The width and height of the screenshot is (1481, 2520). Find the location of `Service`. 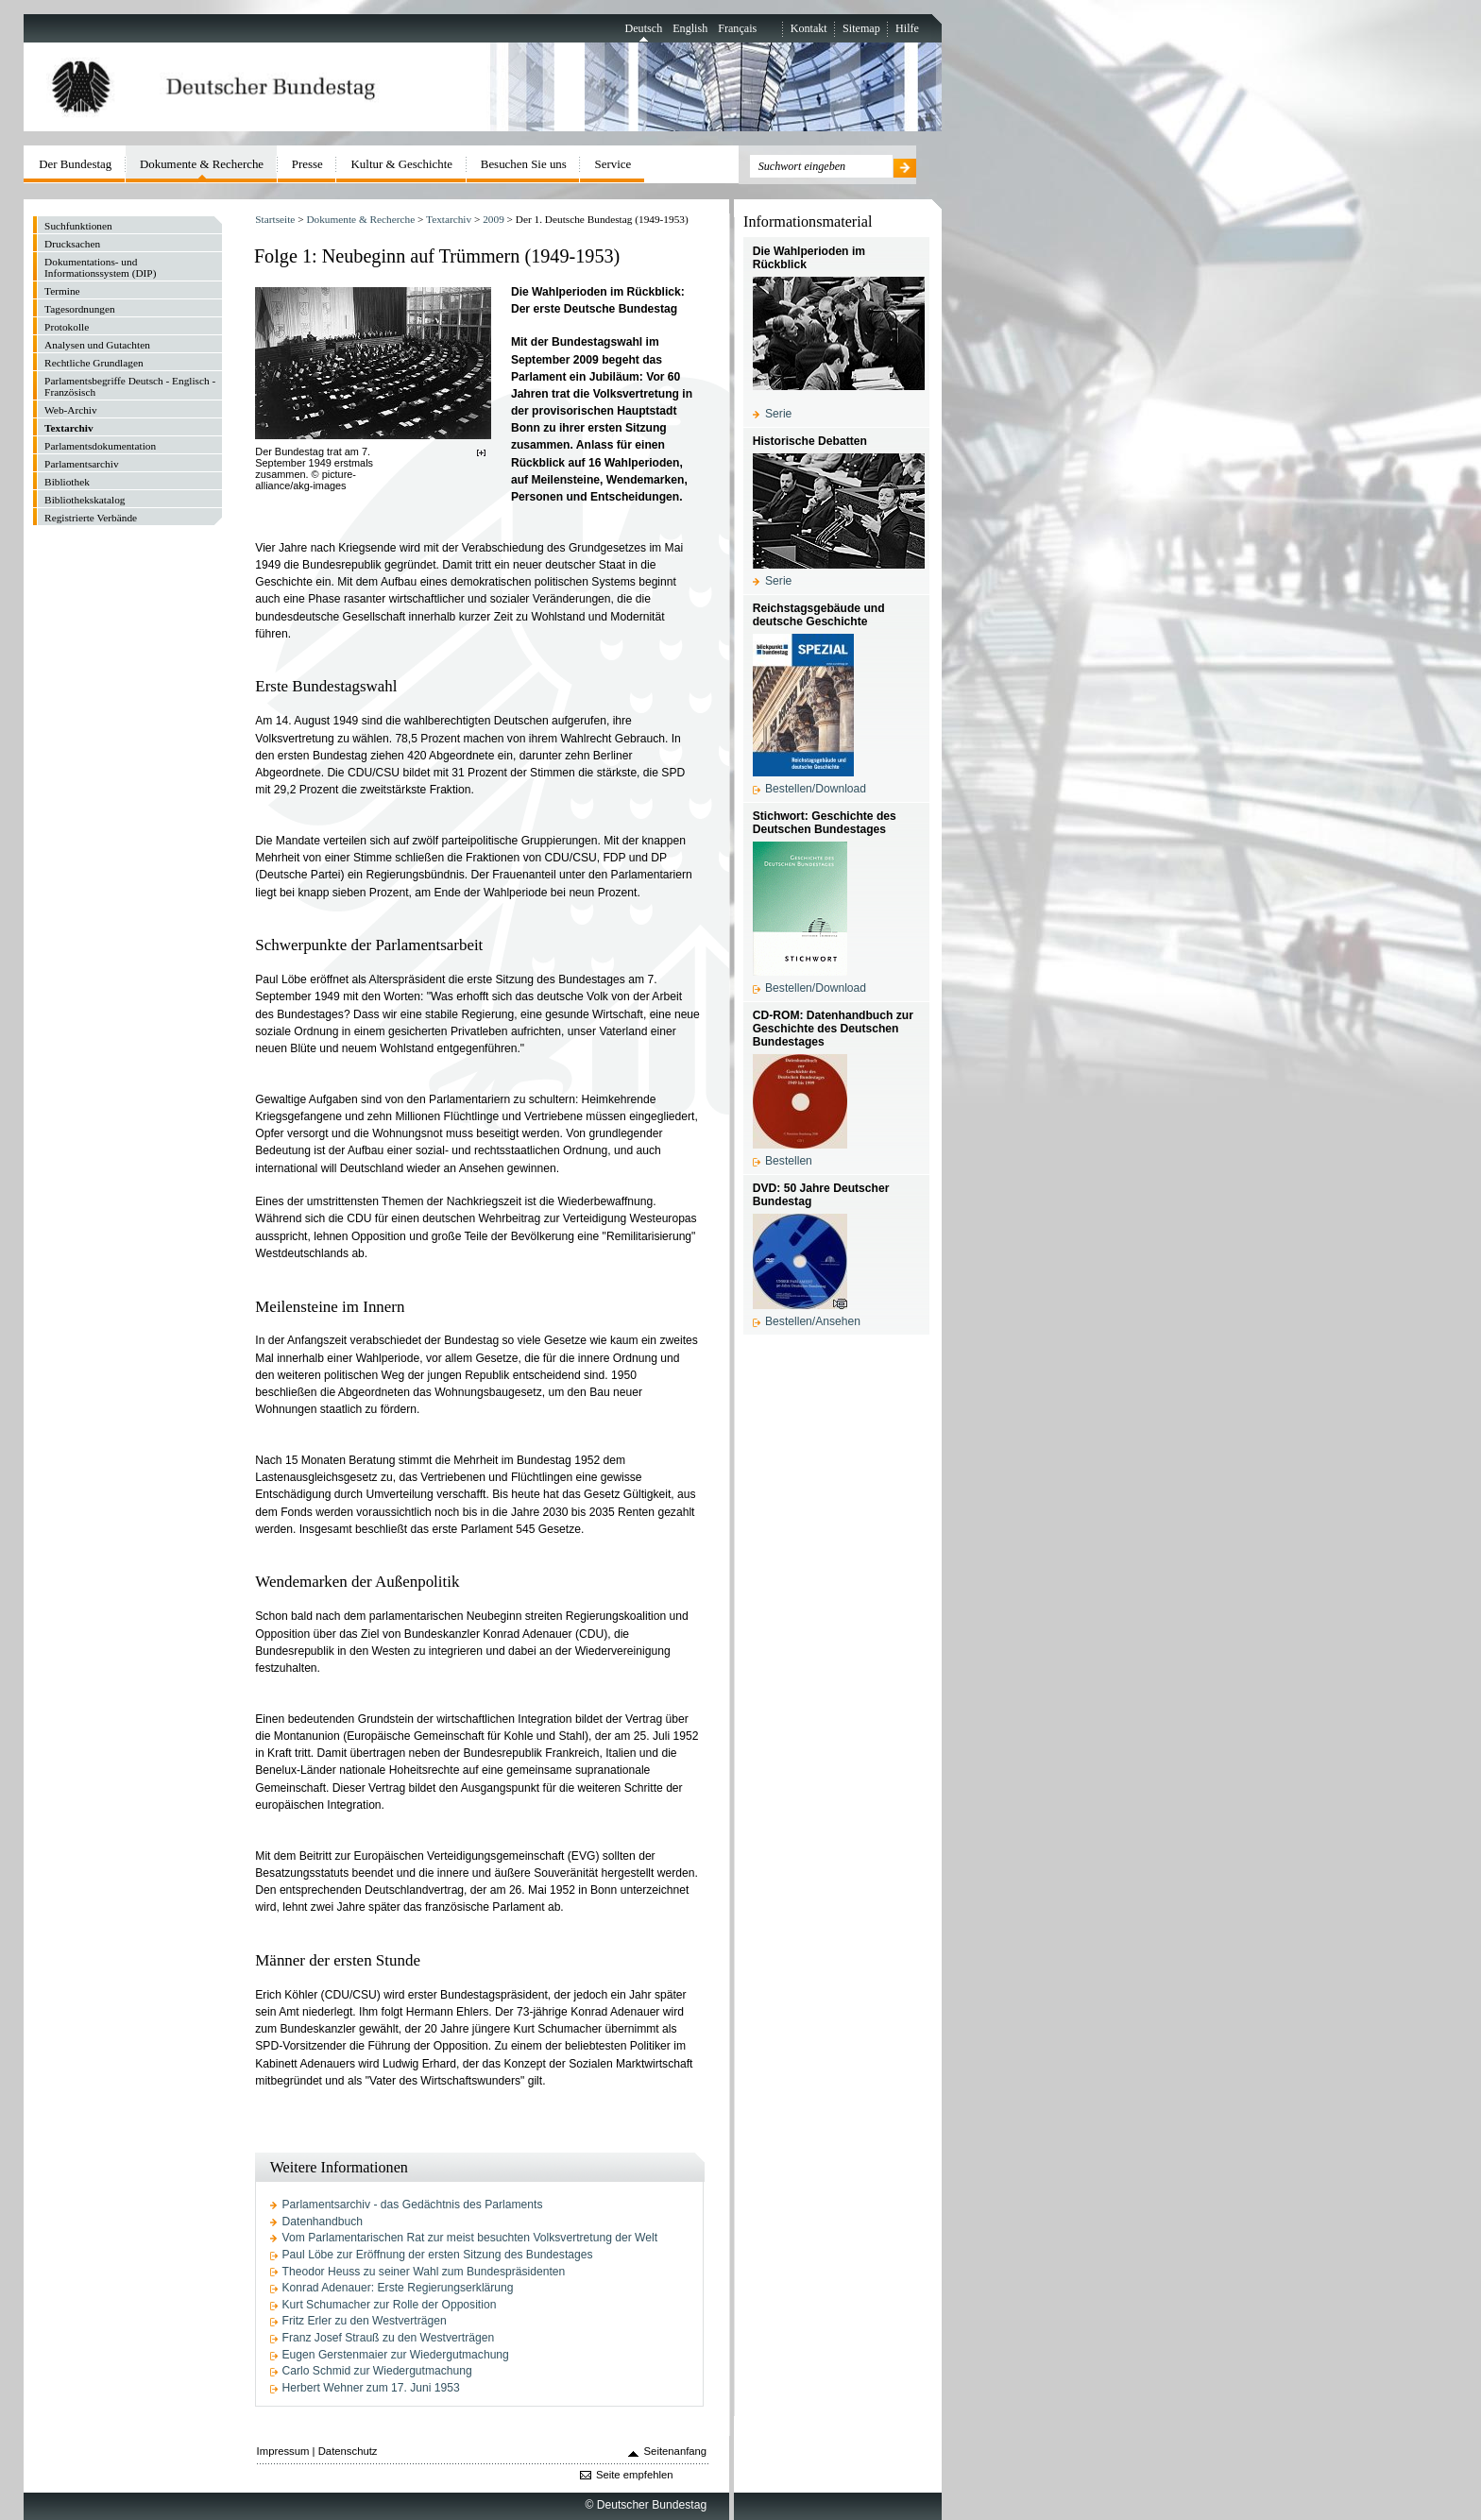

Service is located at coordinates (613, 164).